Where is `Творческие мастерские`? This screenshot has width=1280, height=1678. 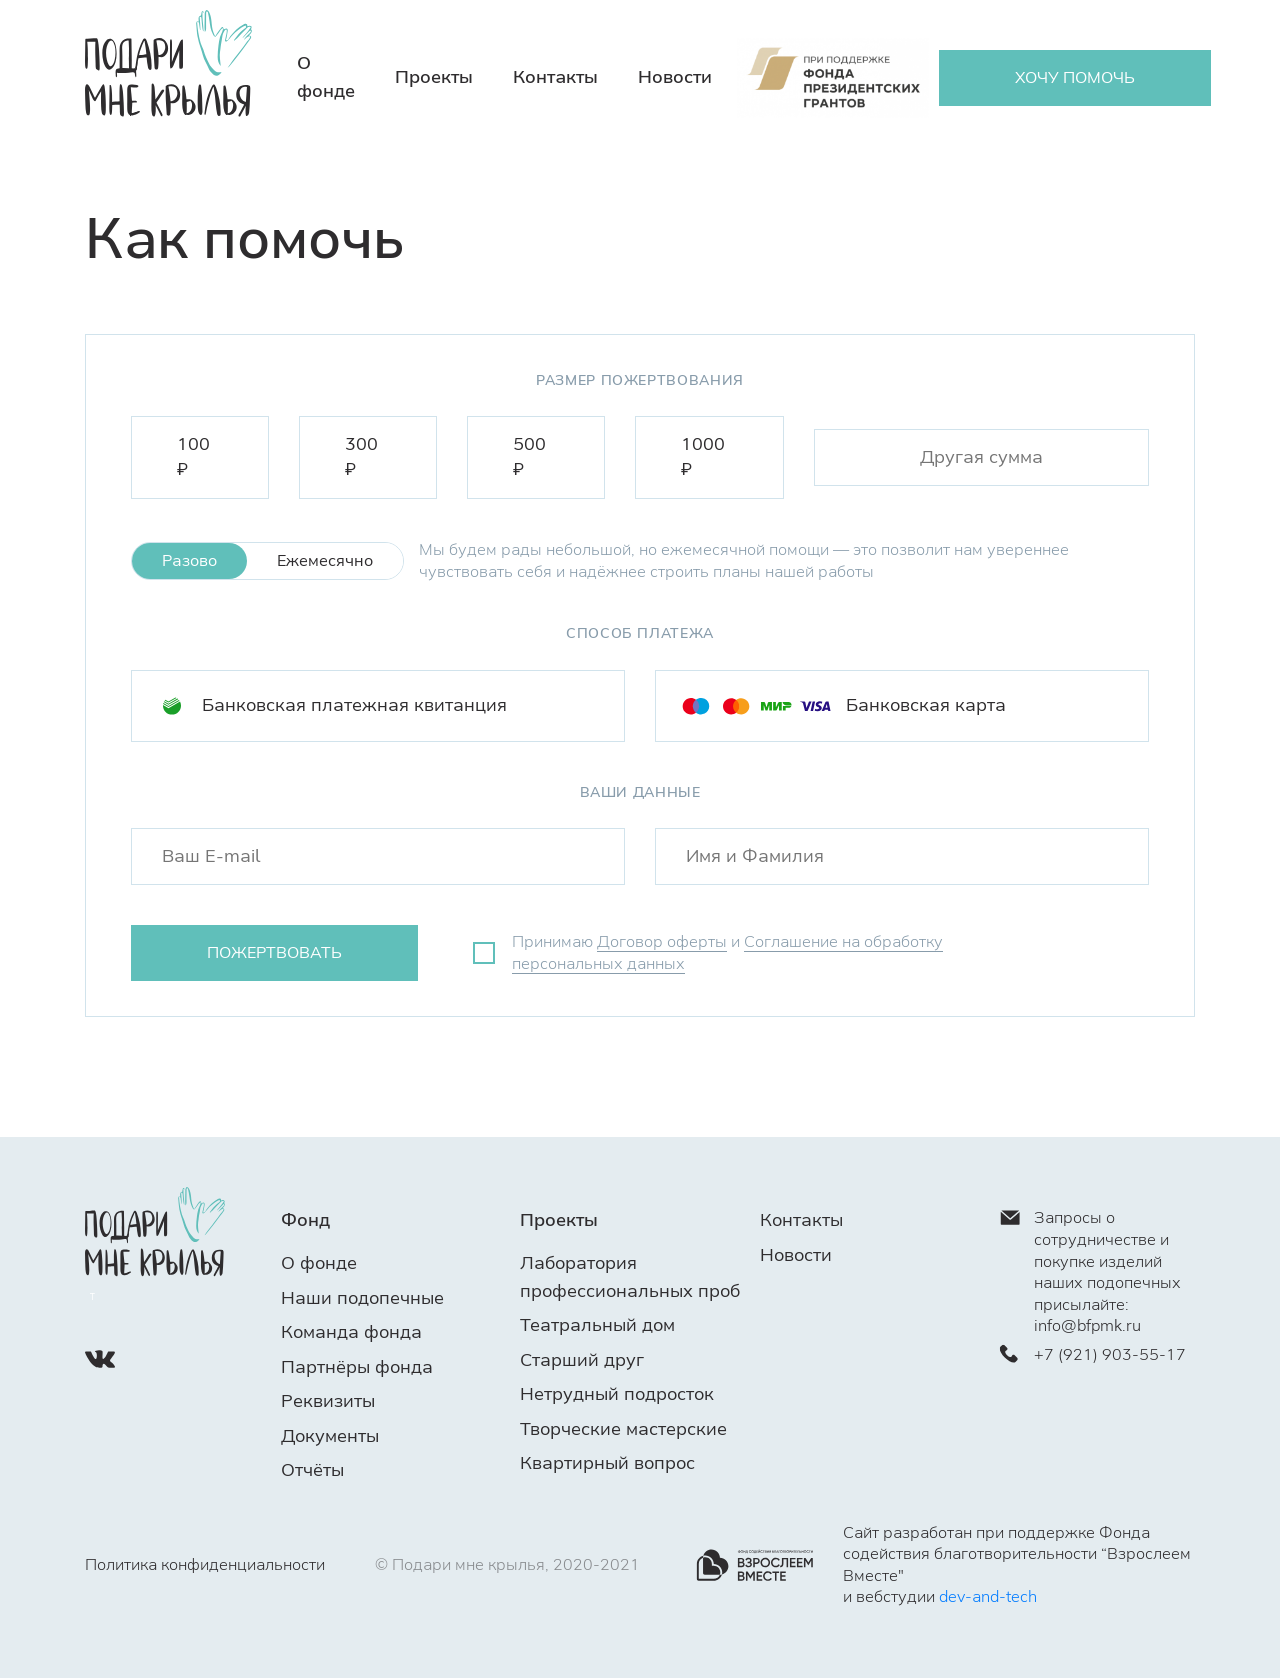 Творческие мастерские is located at coordinates (623, 1429).